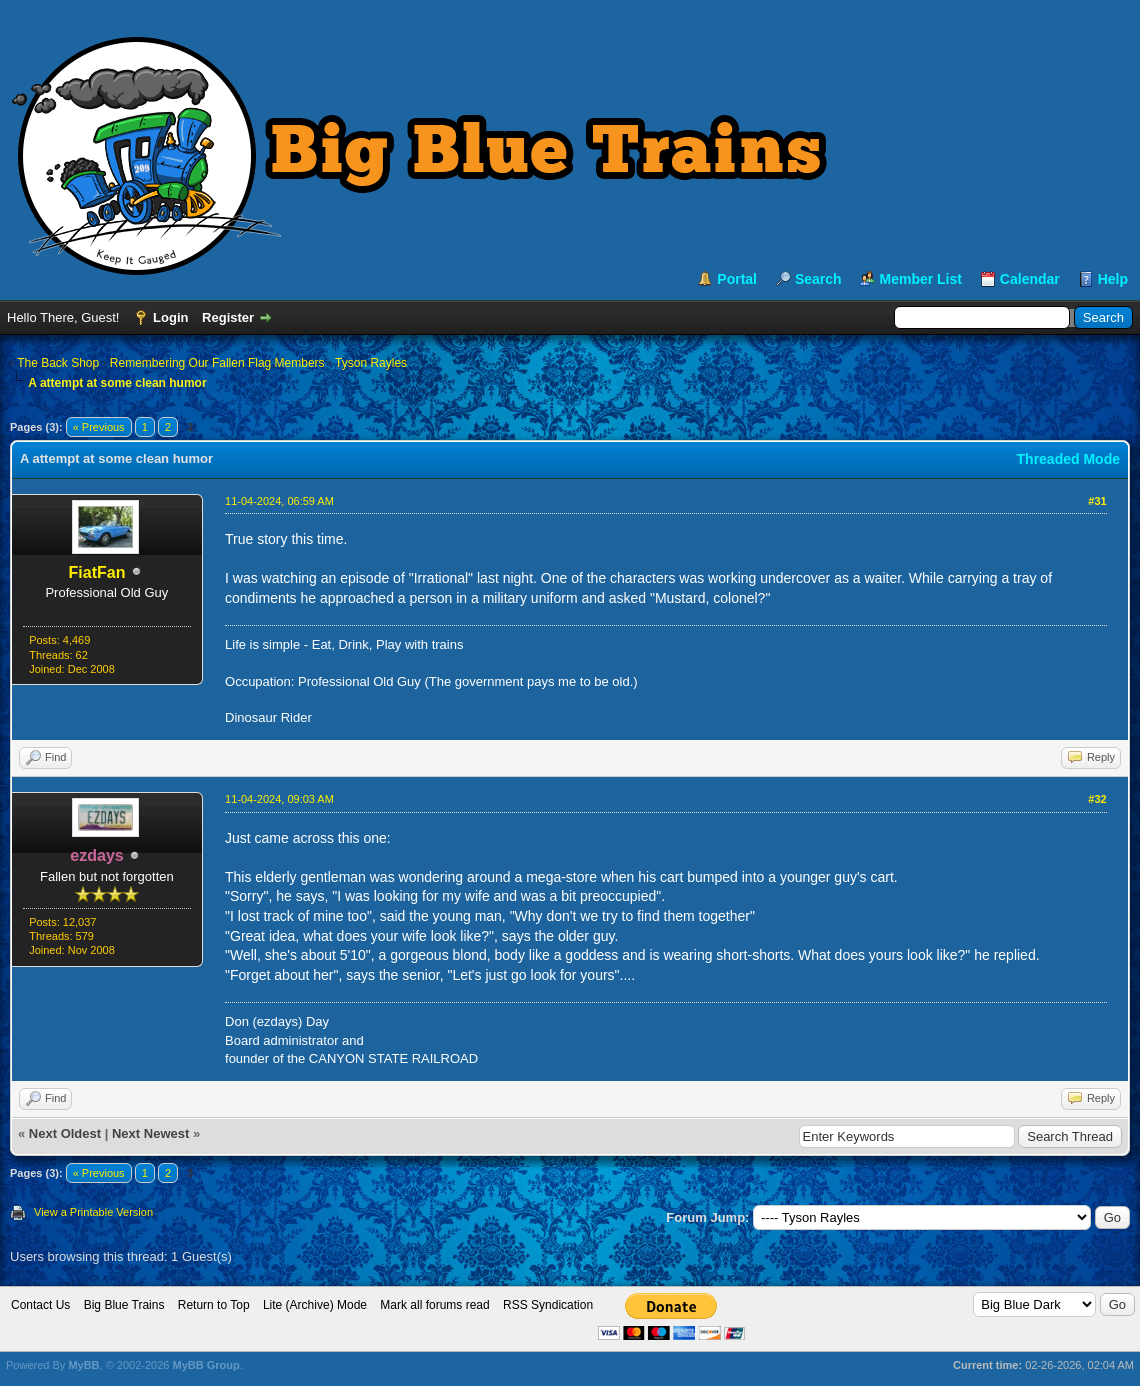 This screenshot has height=1386, width=1140. I want to click on Mark all forums read, so click(434, 1305).